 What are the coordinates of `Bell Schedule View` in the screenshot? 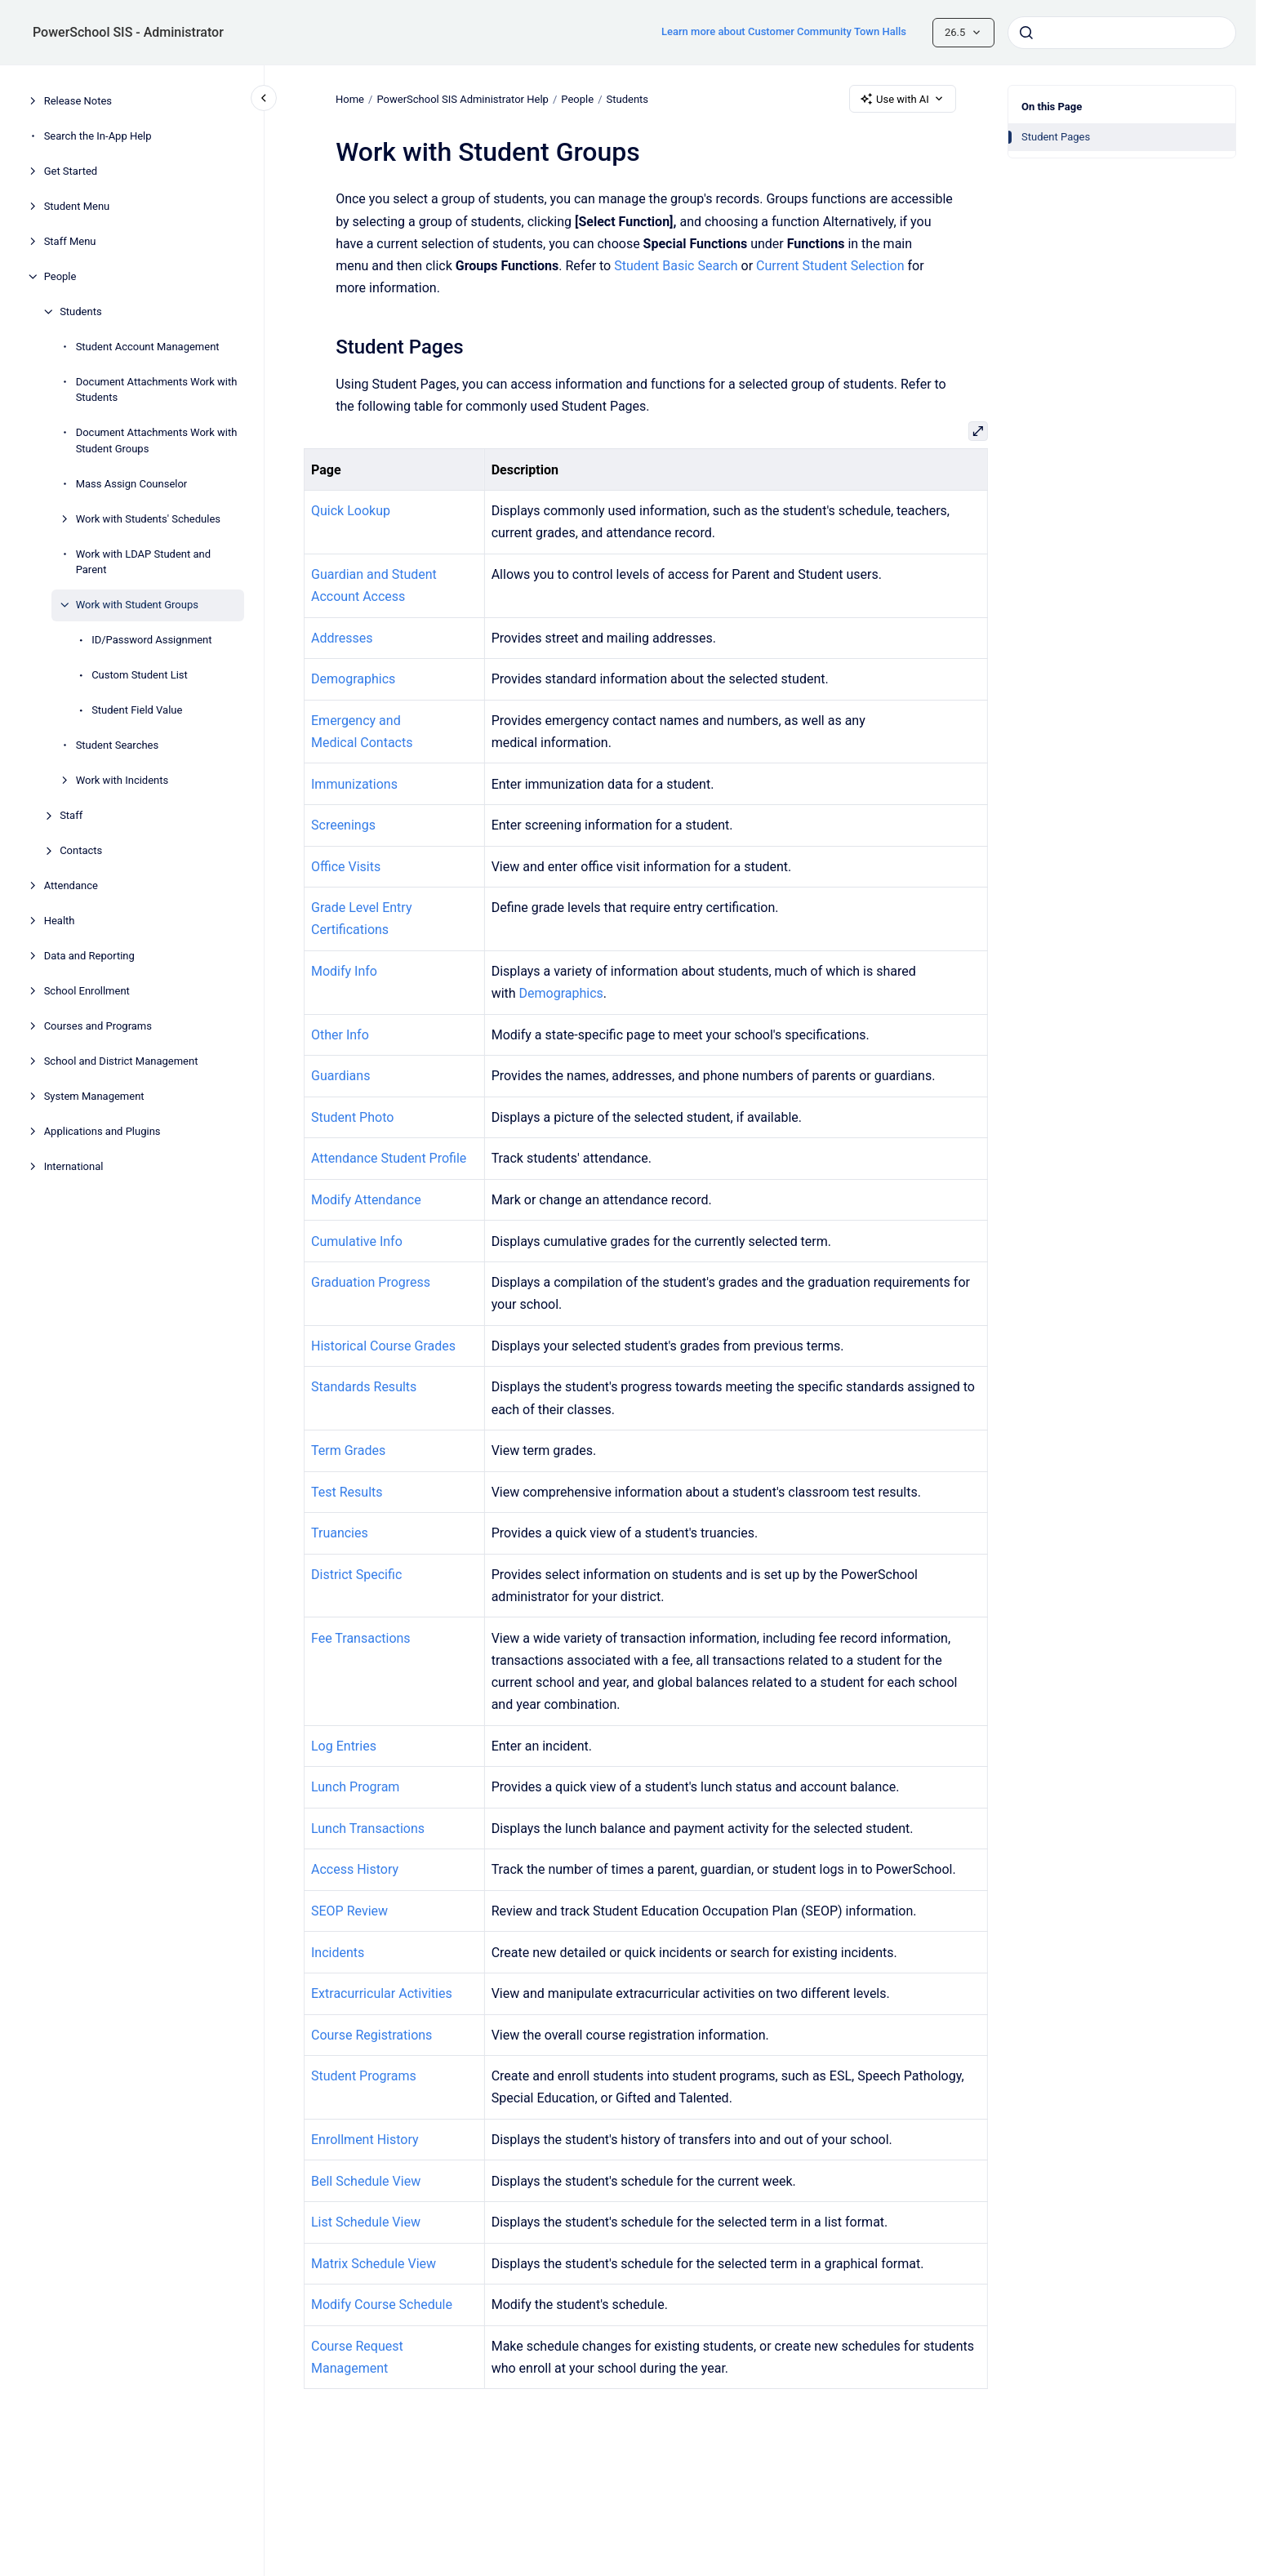 It's located at (365, 2181).